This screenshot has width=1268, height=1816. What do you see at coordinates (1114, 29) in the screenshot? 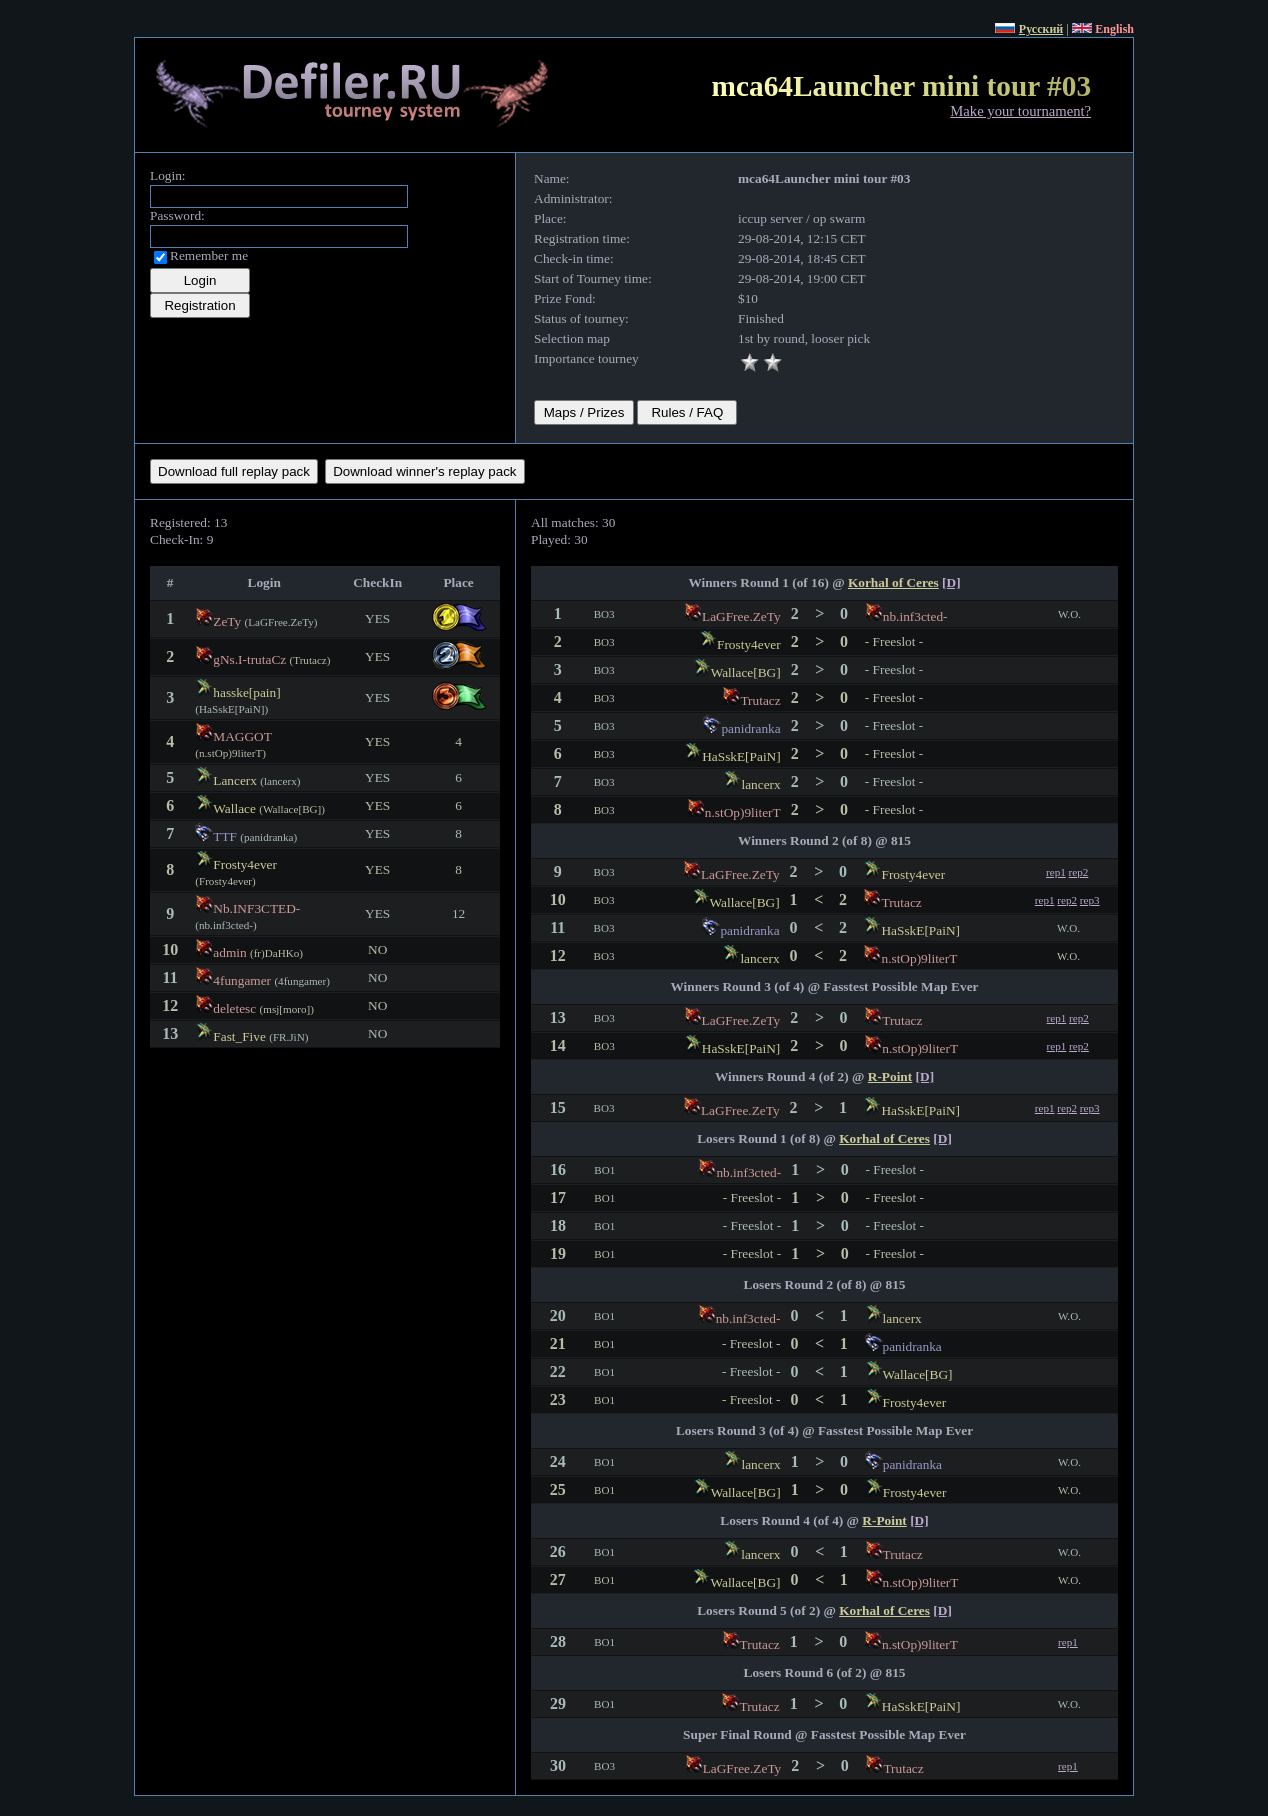
I see `English` at bounding box center [1114, 29].